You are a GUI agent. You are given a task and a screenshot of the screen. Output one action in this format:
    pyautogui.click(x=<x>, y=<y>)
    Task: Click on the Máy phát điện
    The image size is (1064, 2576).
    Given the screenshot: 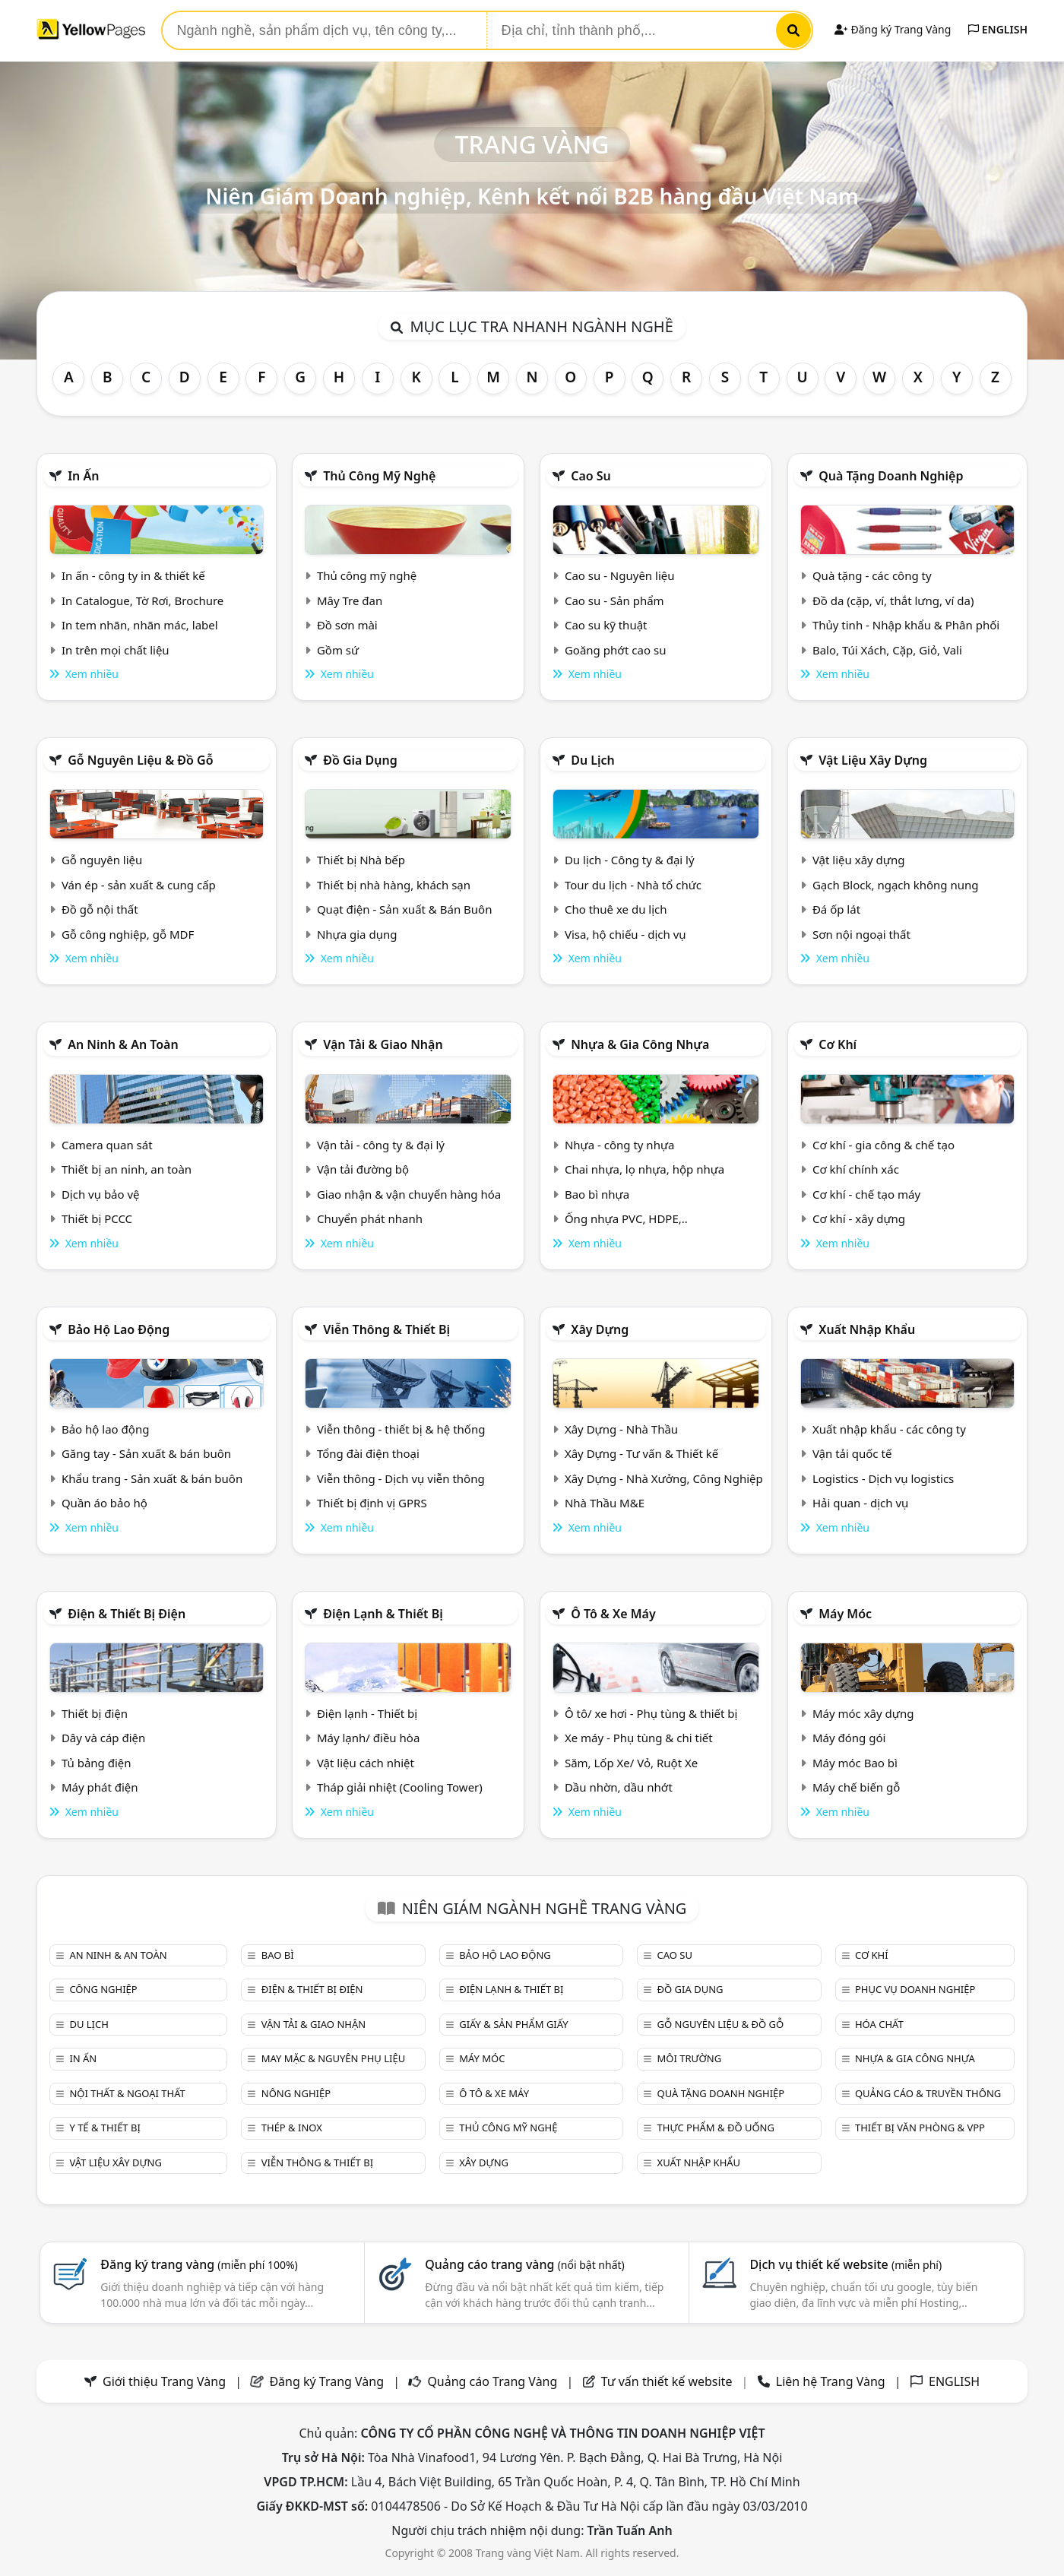 What is the action you would take?
    pyautogui.click(x=100, y=1787)
    